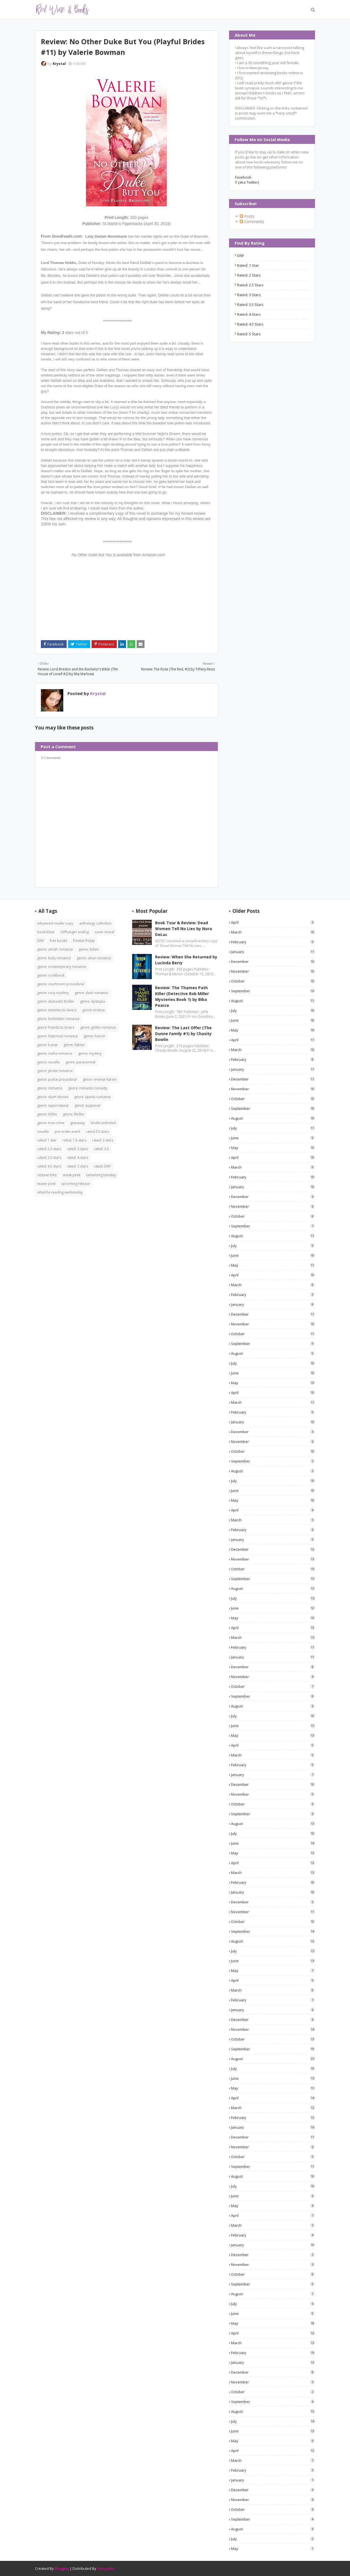 The height and width of the screenshot is (2576, 350). What do you see at coordinates (273, 1000) in the screenshot?
I see `August` at bounding box center [273, 1000].